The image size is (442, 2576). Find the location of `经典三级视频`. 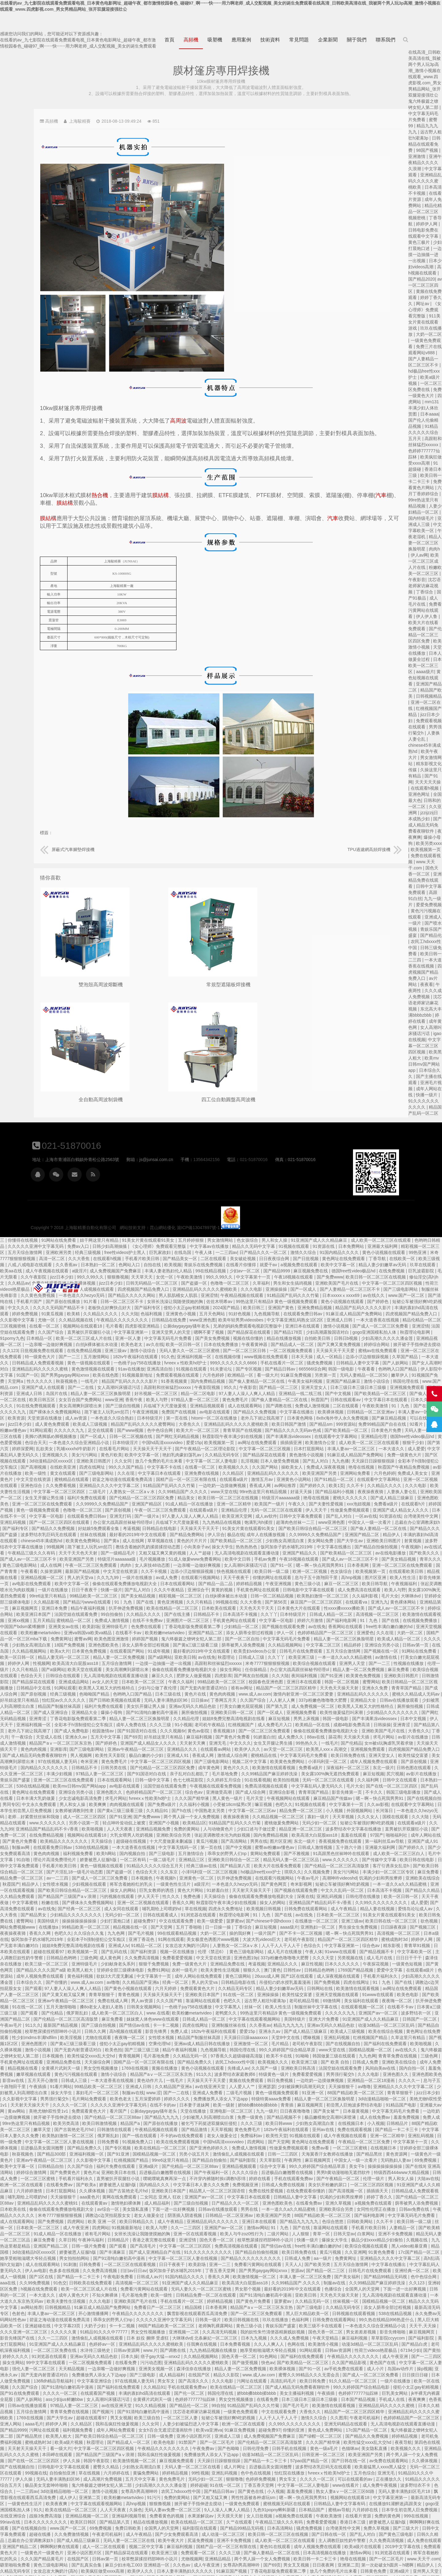

经典三级视频 is located at coordinates (232, 1142).